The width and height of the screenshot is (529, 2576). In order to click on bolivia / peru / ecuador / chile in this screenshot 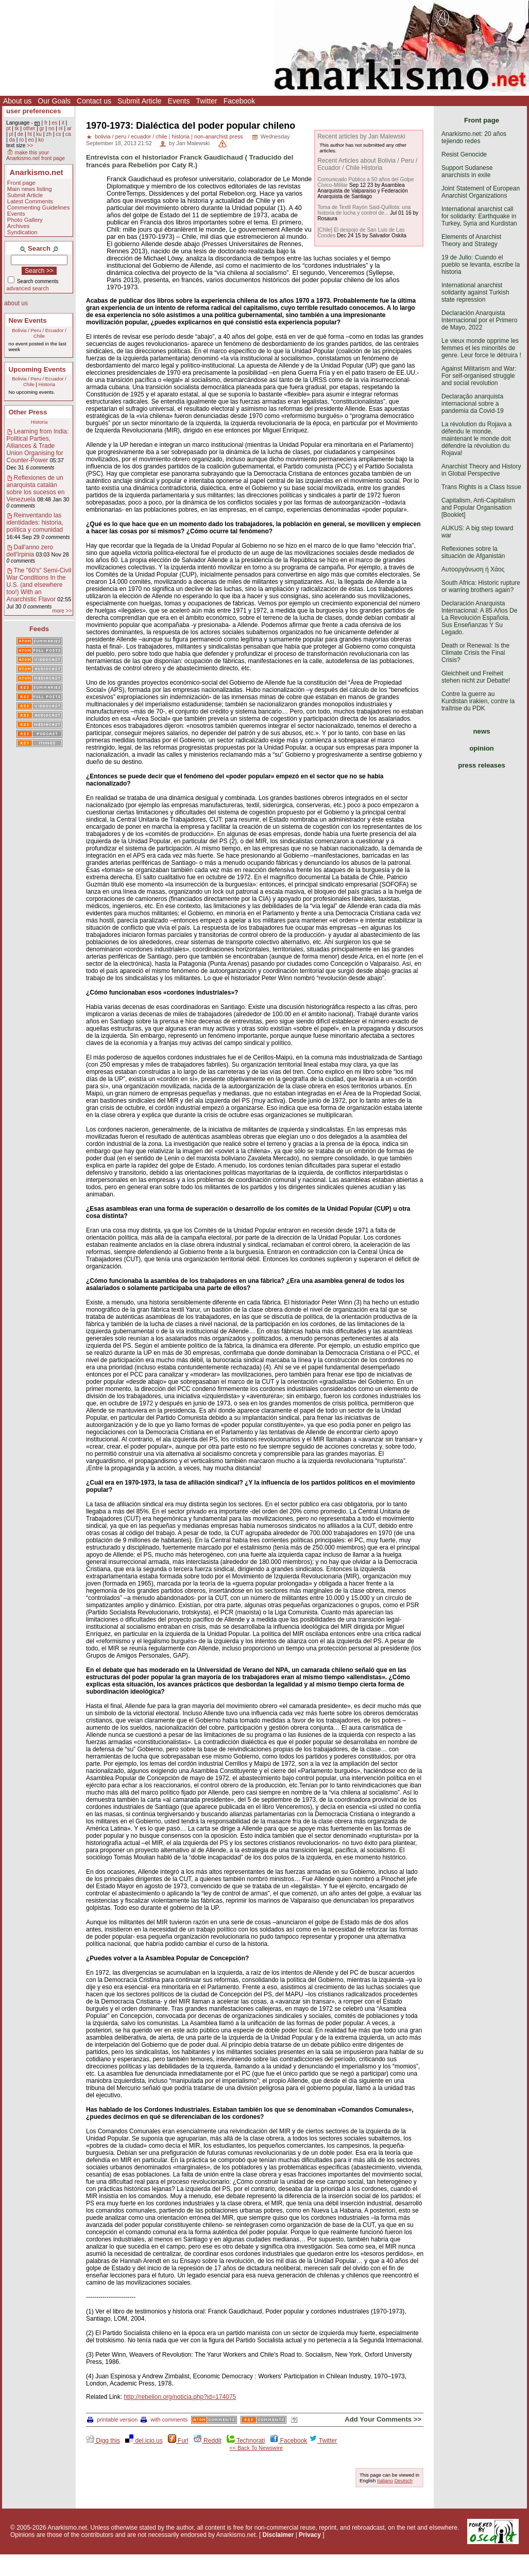, I will do `click(131, 136)`.